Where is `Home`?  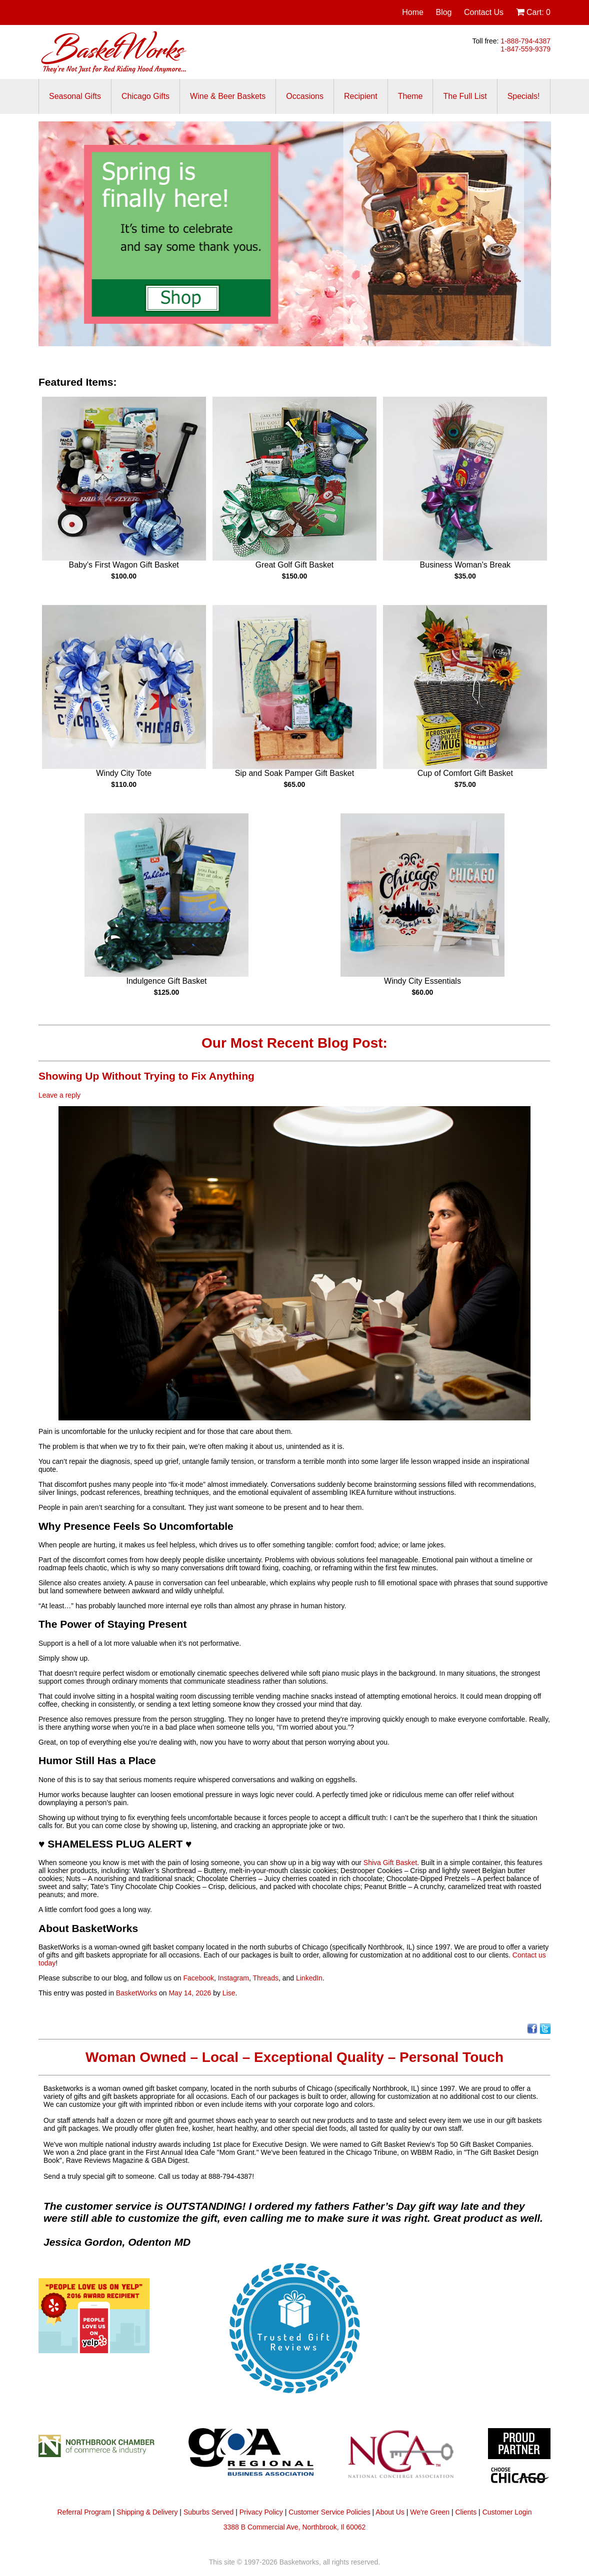
Home is located at coordinates (413, 12).